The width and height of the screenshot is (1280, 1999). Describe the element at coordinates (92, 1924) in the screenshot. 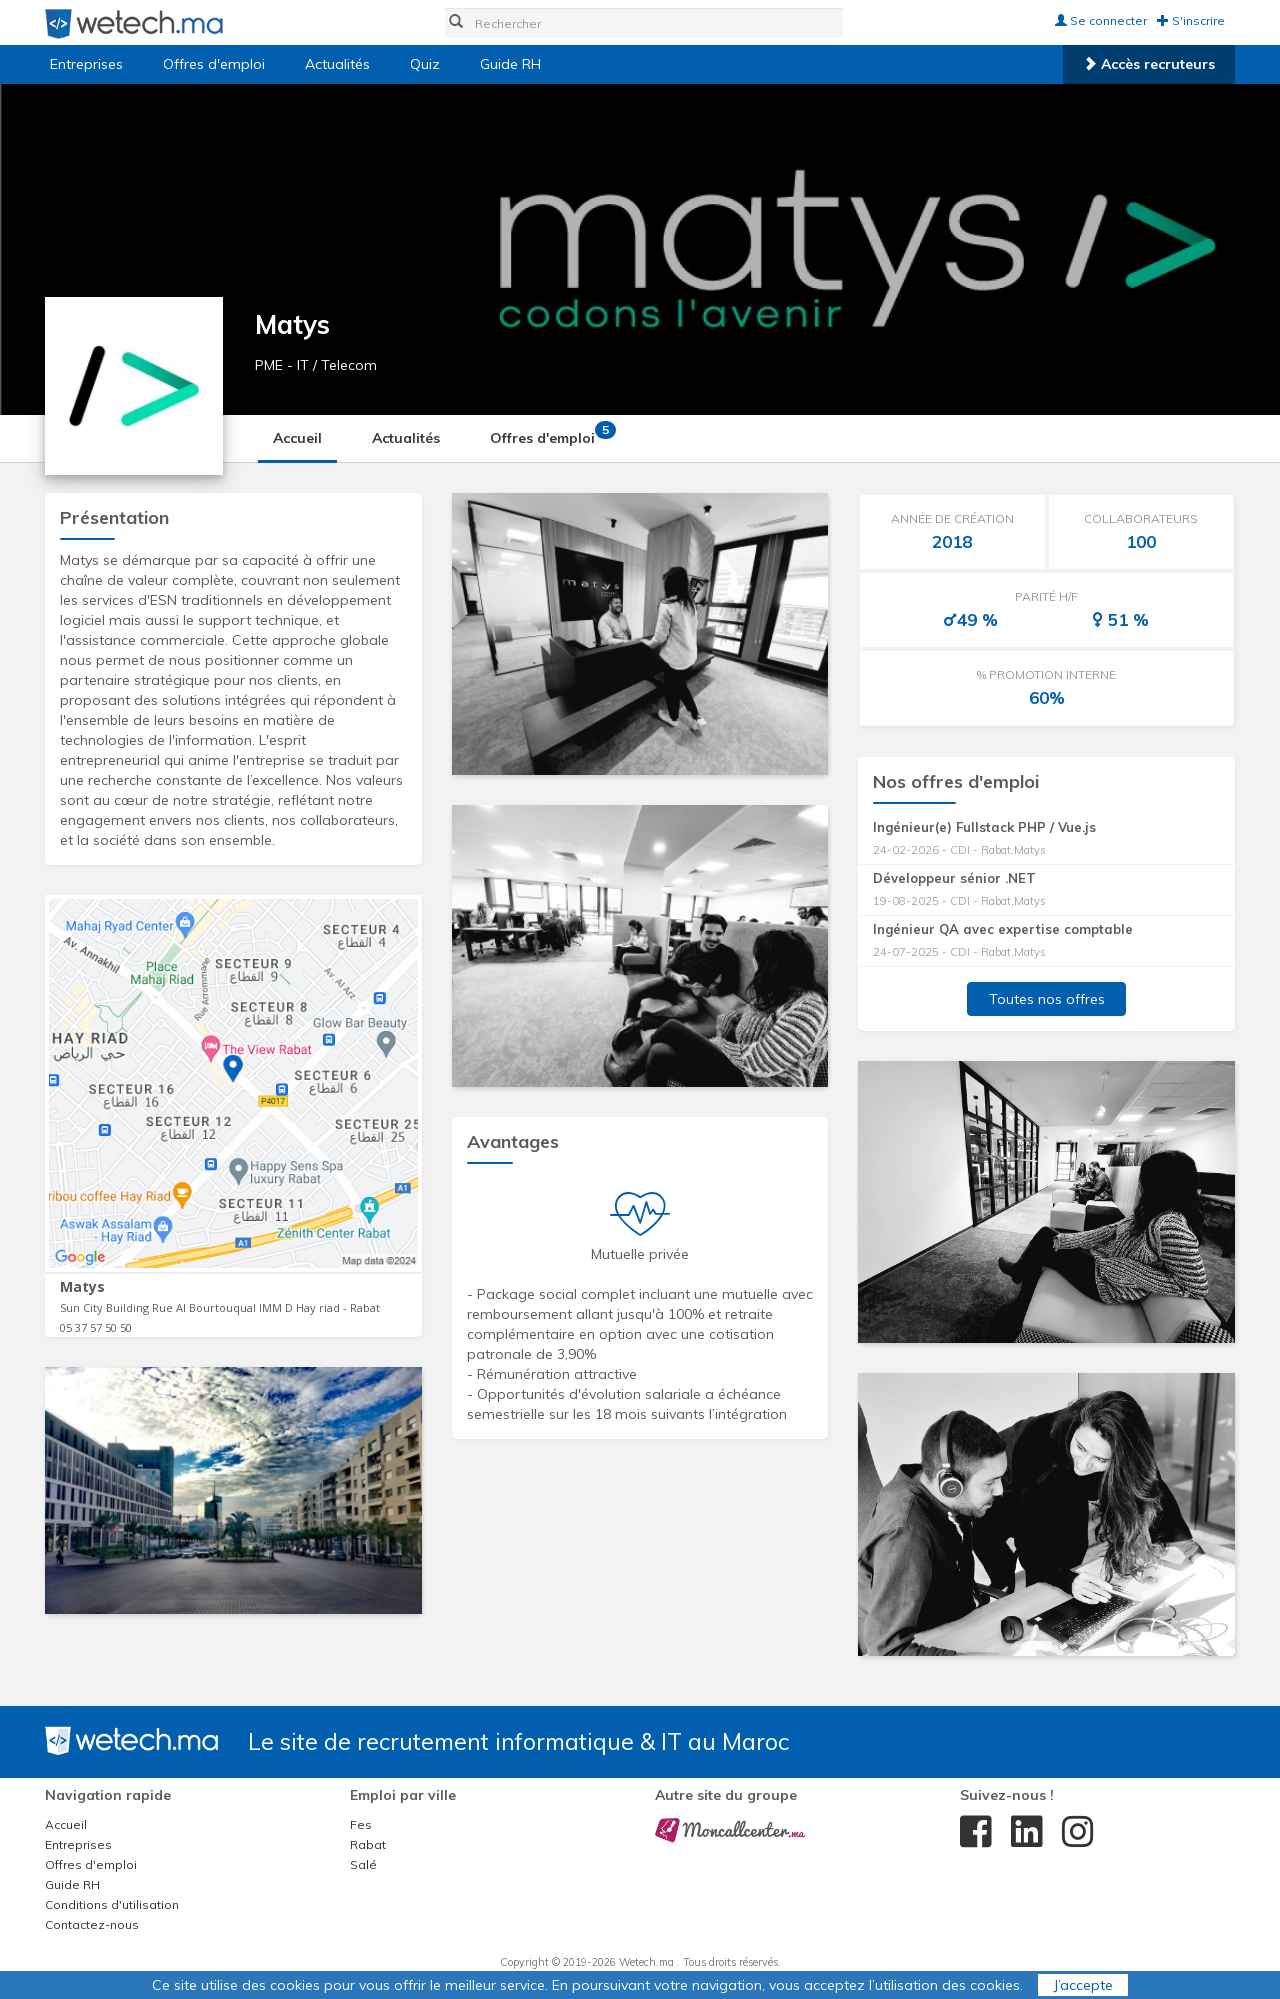

I see `Contactez-nous` at that location.